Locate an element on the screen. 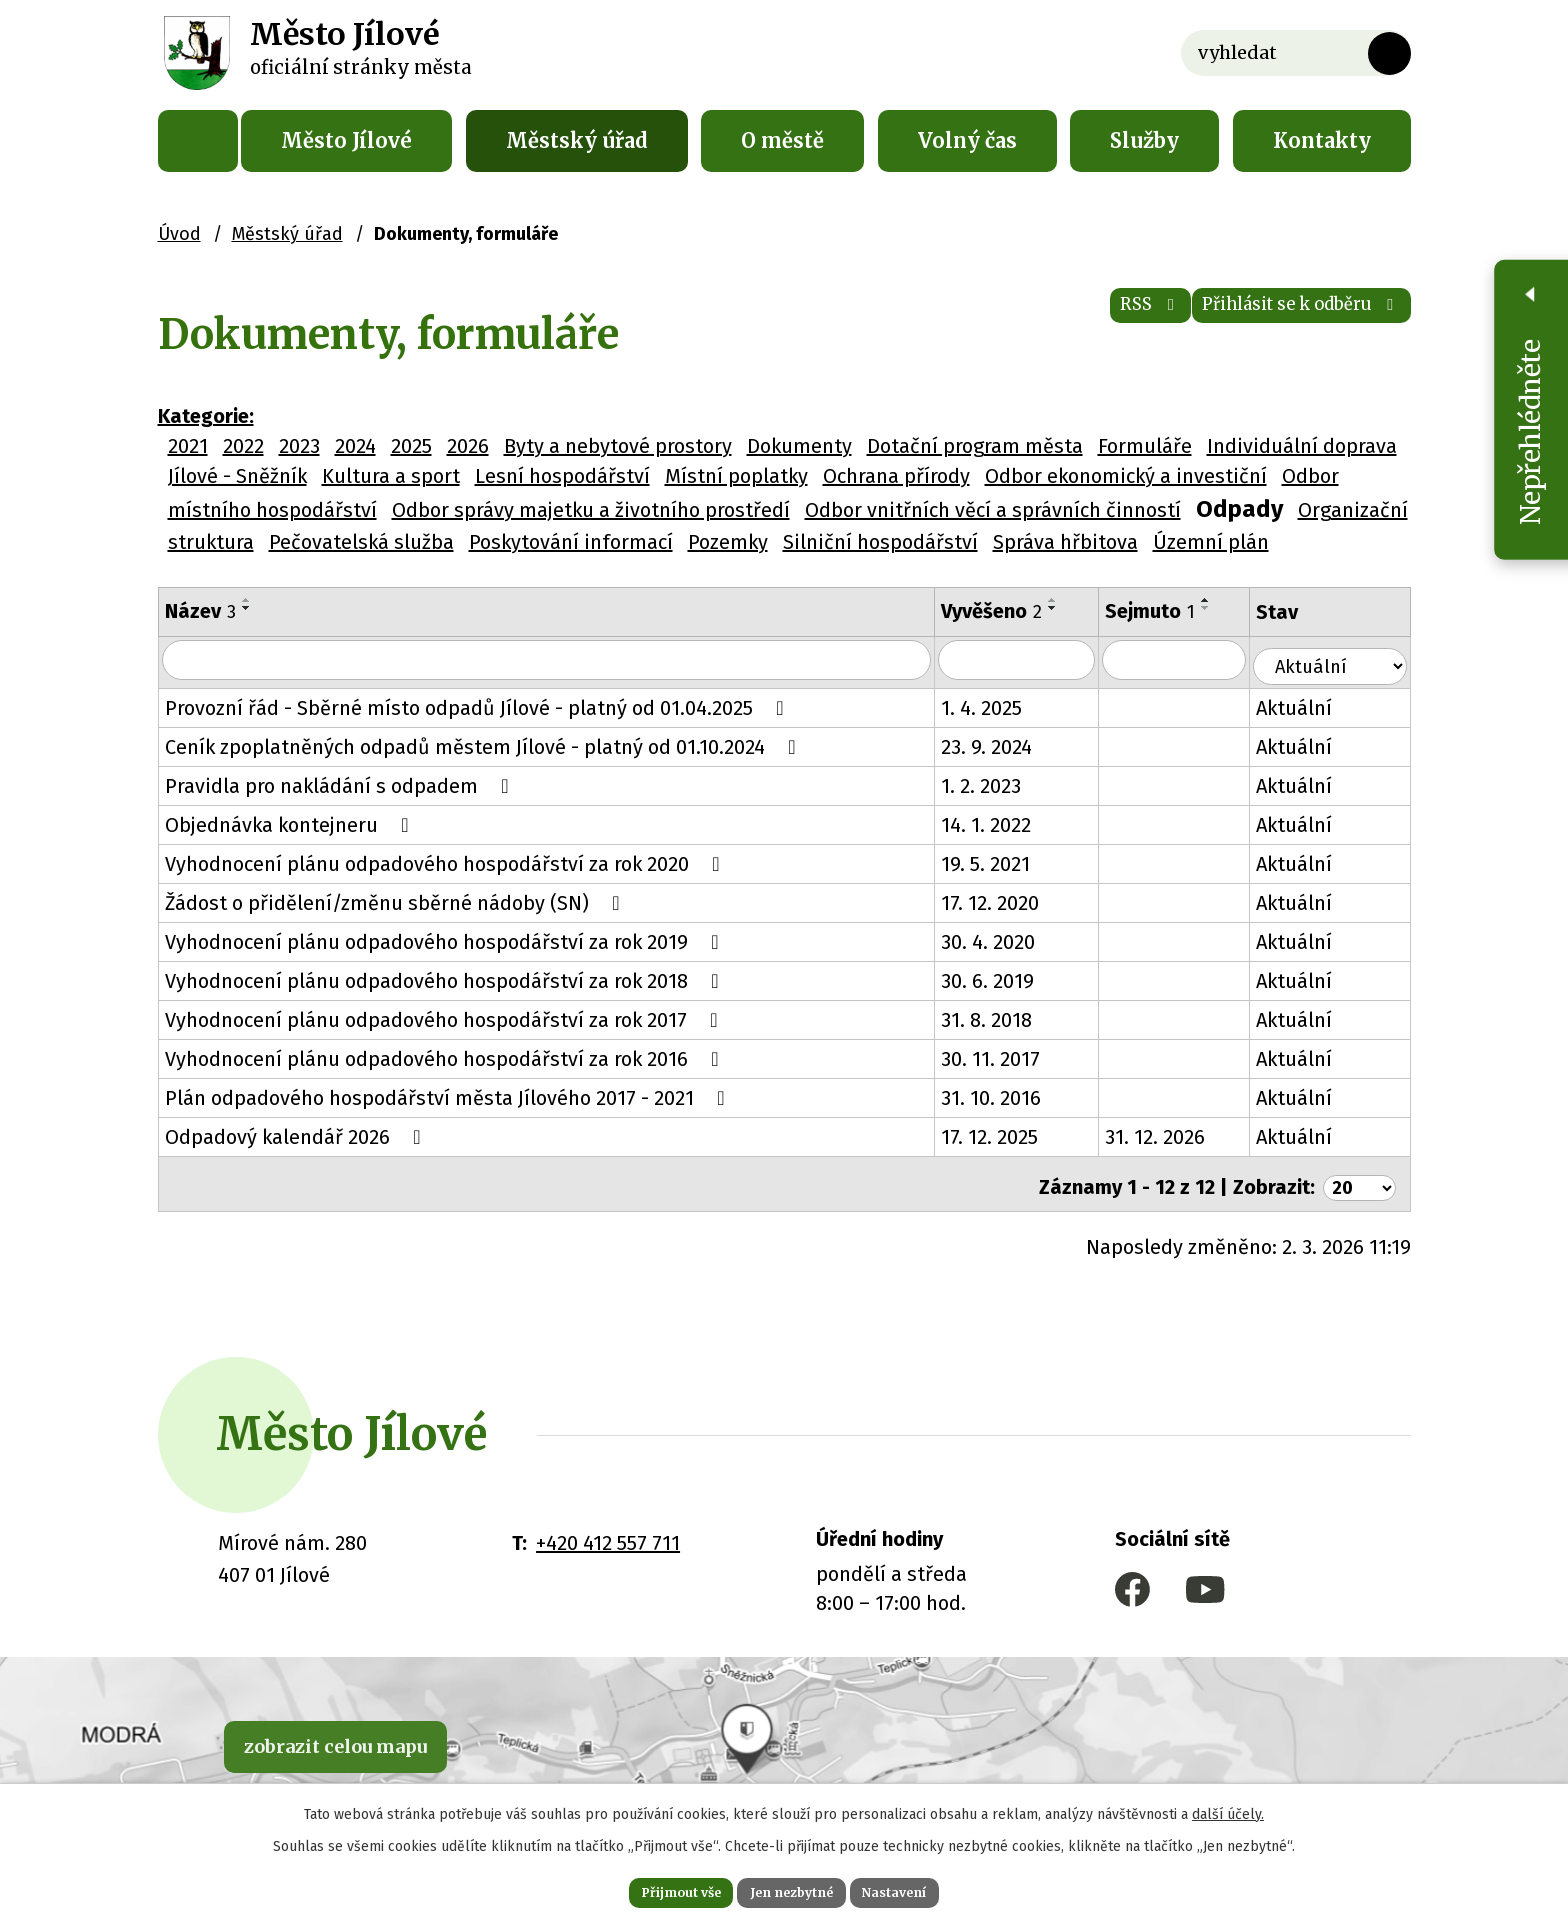 The width and height of the screenshot is (1568, 1927). [Seřadit podle Sejmuto vzestupně] is located at coordinates (1224, 600).